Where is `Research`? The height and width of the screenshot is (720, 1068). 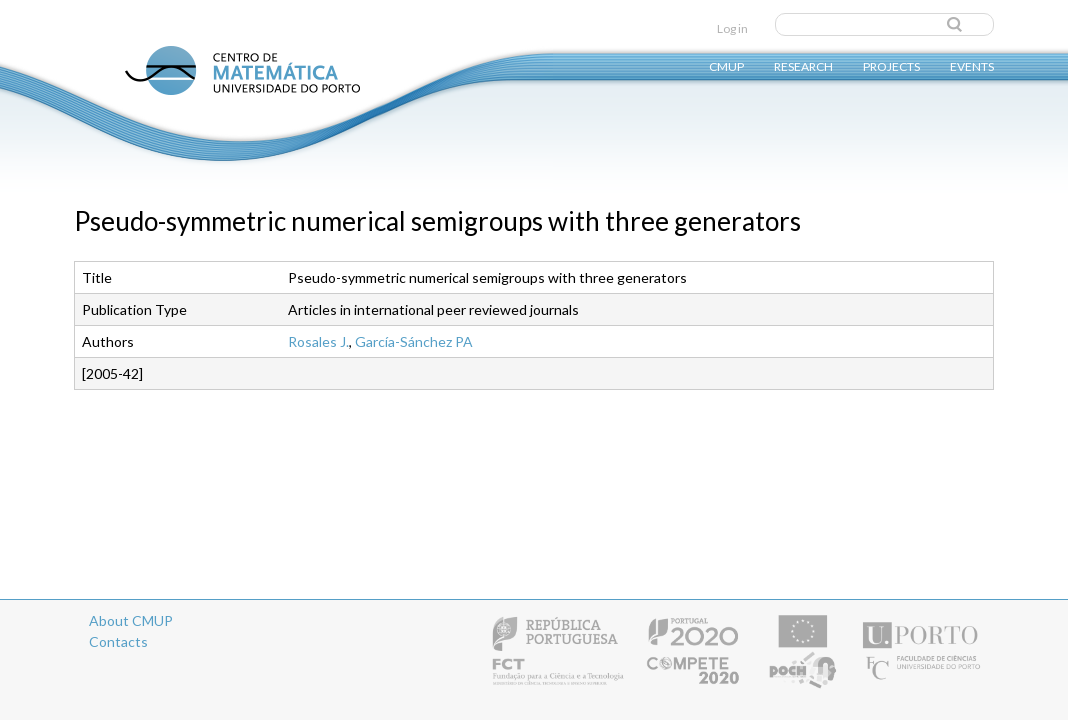
Research is located at coordinates (803, 65).